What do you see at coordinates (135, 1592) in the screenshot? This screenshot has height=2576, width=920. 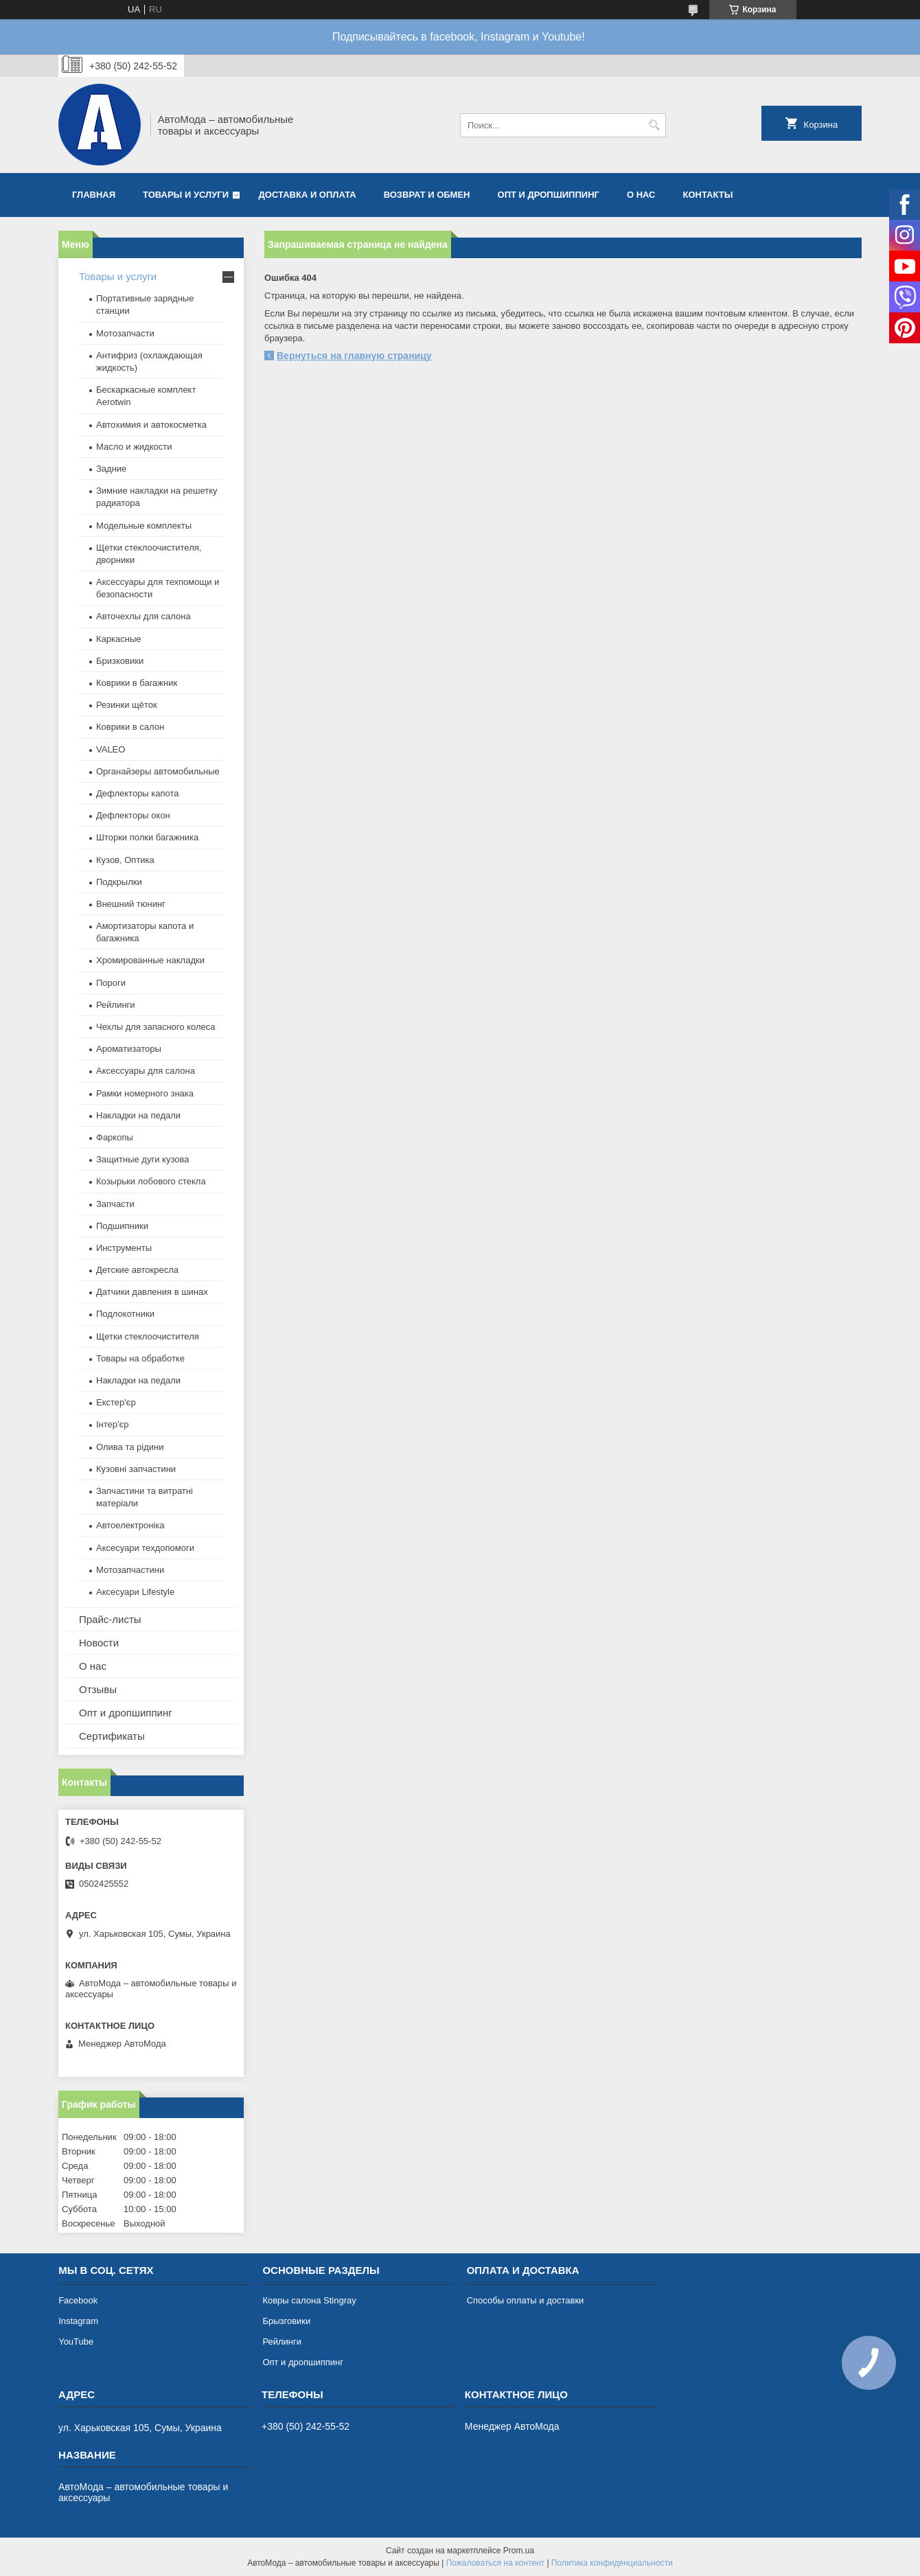 I see `Аксесуари Lifestyle` at bounding box center [135, 1592].